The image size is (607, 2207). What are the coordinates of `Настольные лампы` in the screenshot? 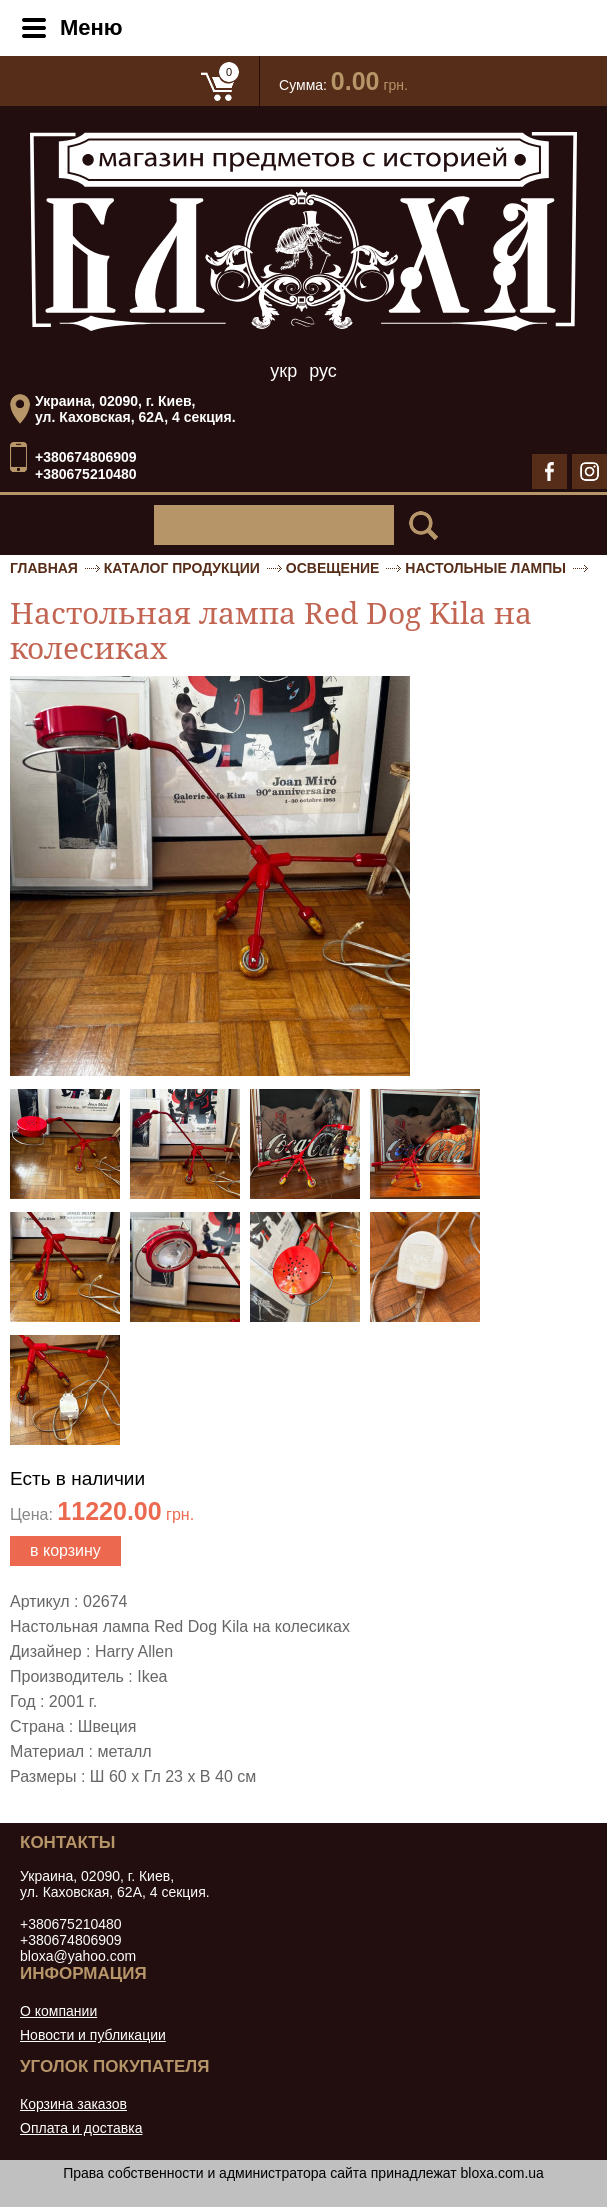 It's located at (485, 568).